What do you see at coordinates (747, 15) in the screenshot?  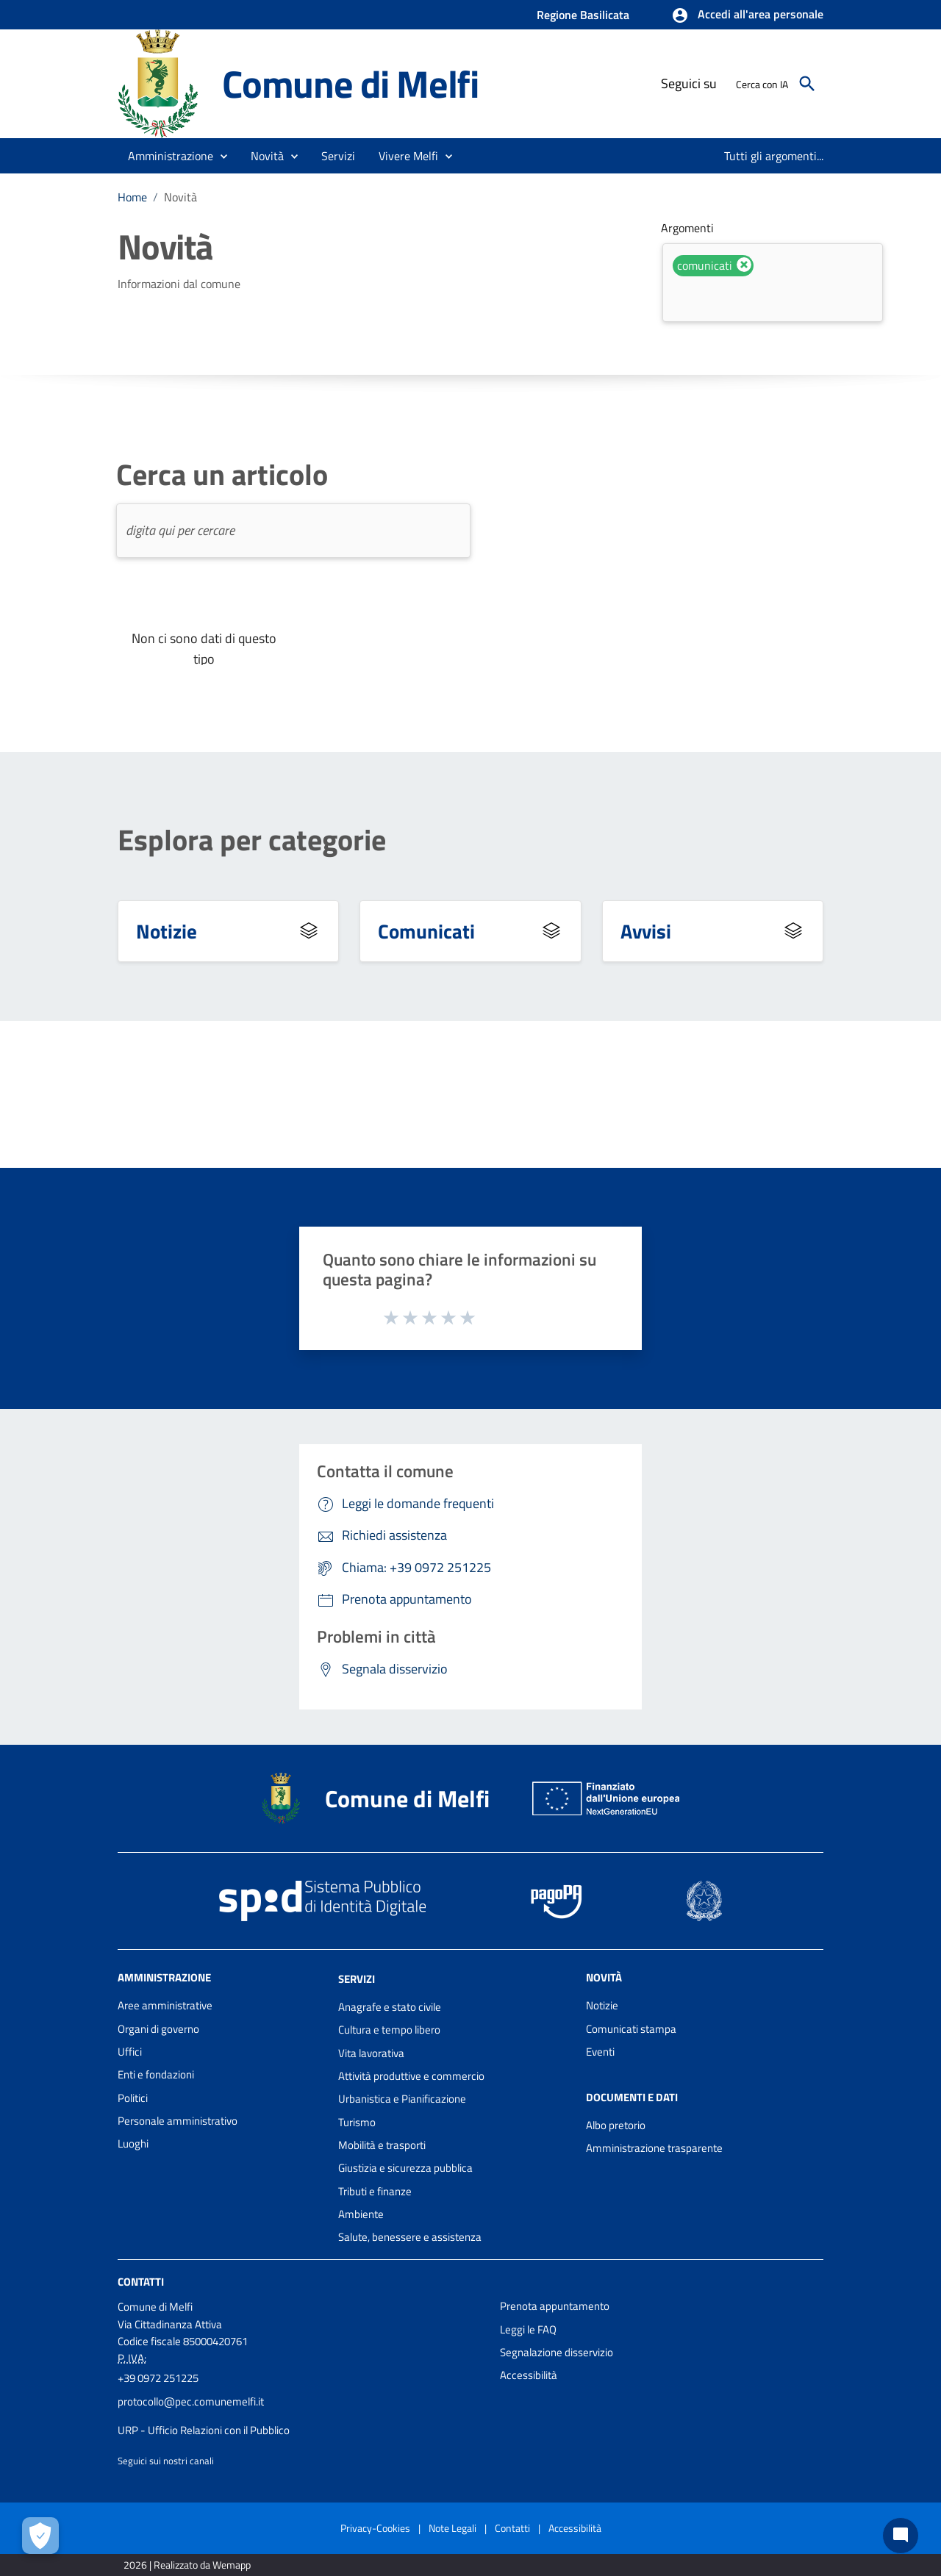 I see `[button]` at bounding box center [747, 15].